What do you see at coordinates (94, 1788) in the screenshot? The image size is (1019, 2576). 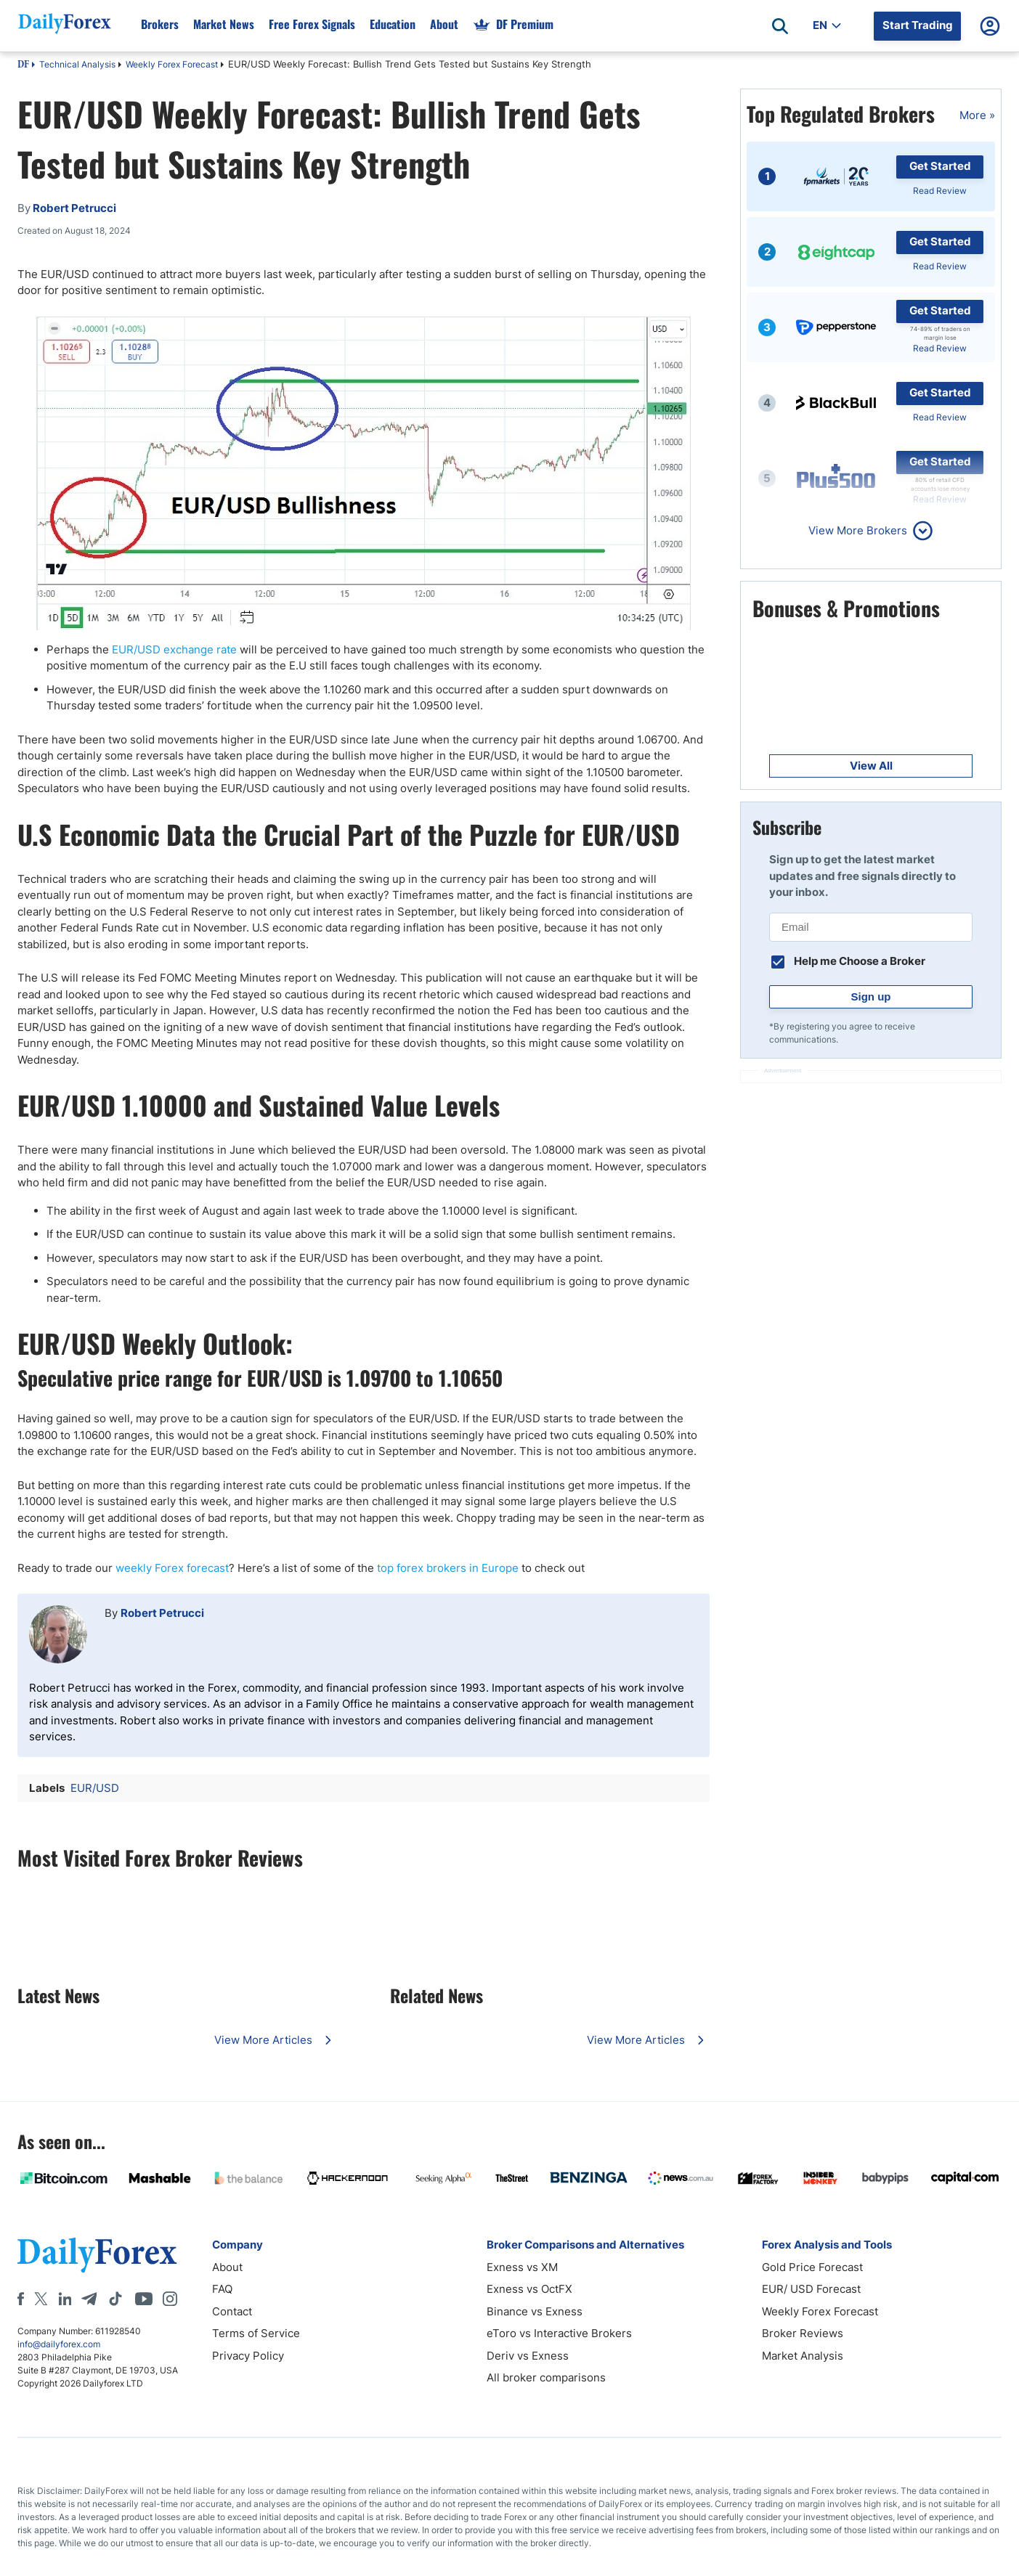 I see `EUR/USD` at bounding box center [94, 1788].